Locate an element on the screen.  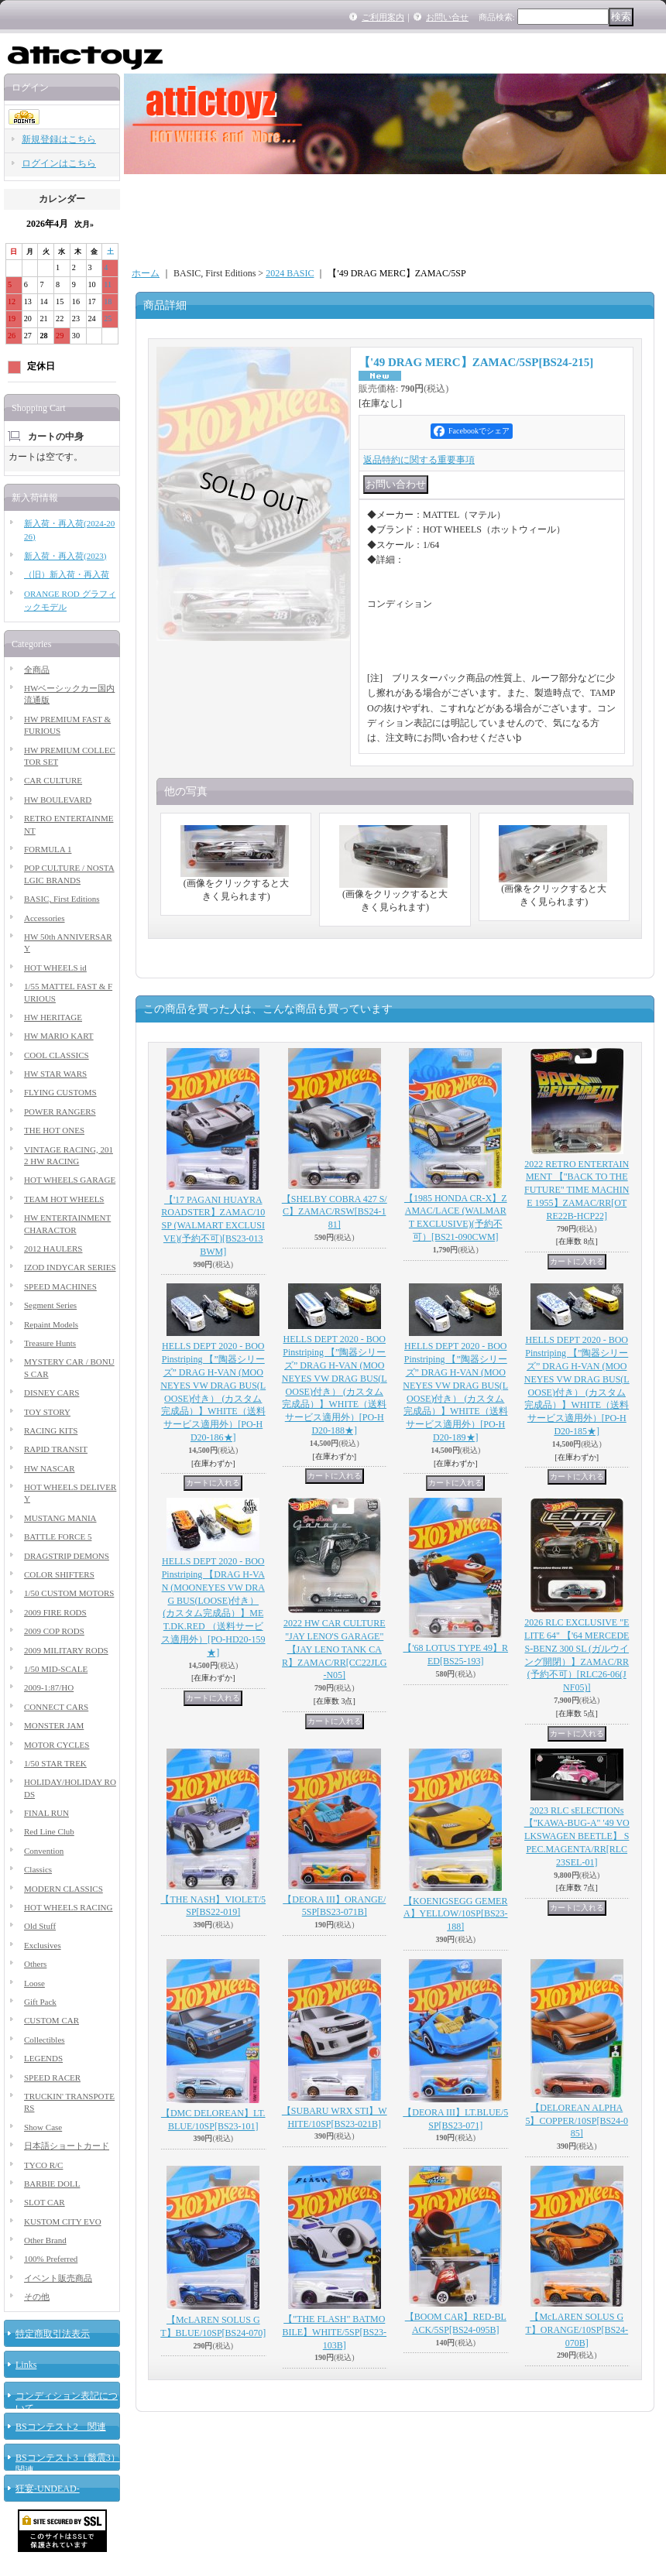
SLOT CAR is located at coordinates (44, 2202).